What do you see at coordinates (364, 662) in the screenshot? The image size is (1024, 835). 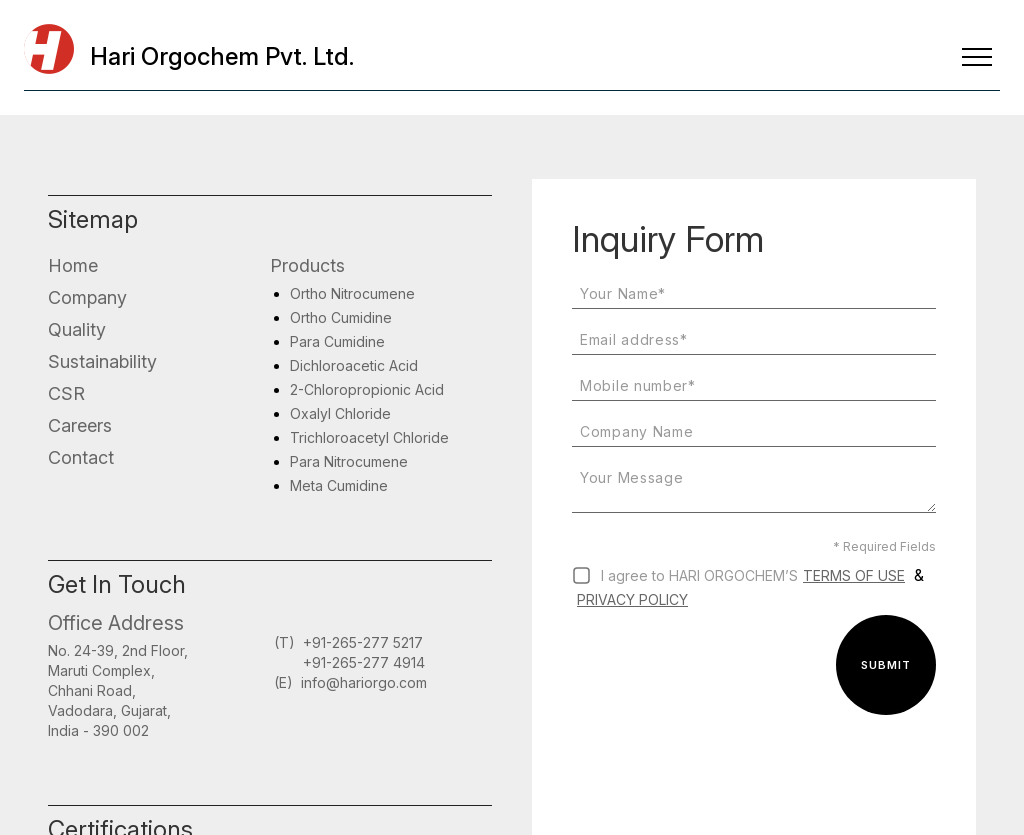 I see `+91-265-277 4914` at bounding box center [364, 662].